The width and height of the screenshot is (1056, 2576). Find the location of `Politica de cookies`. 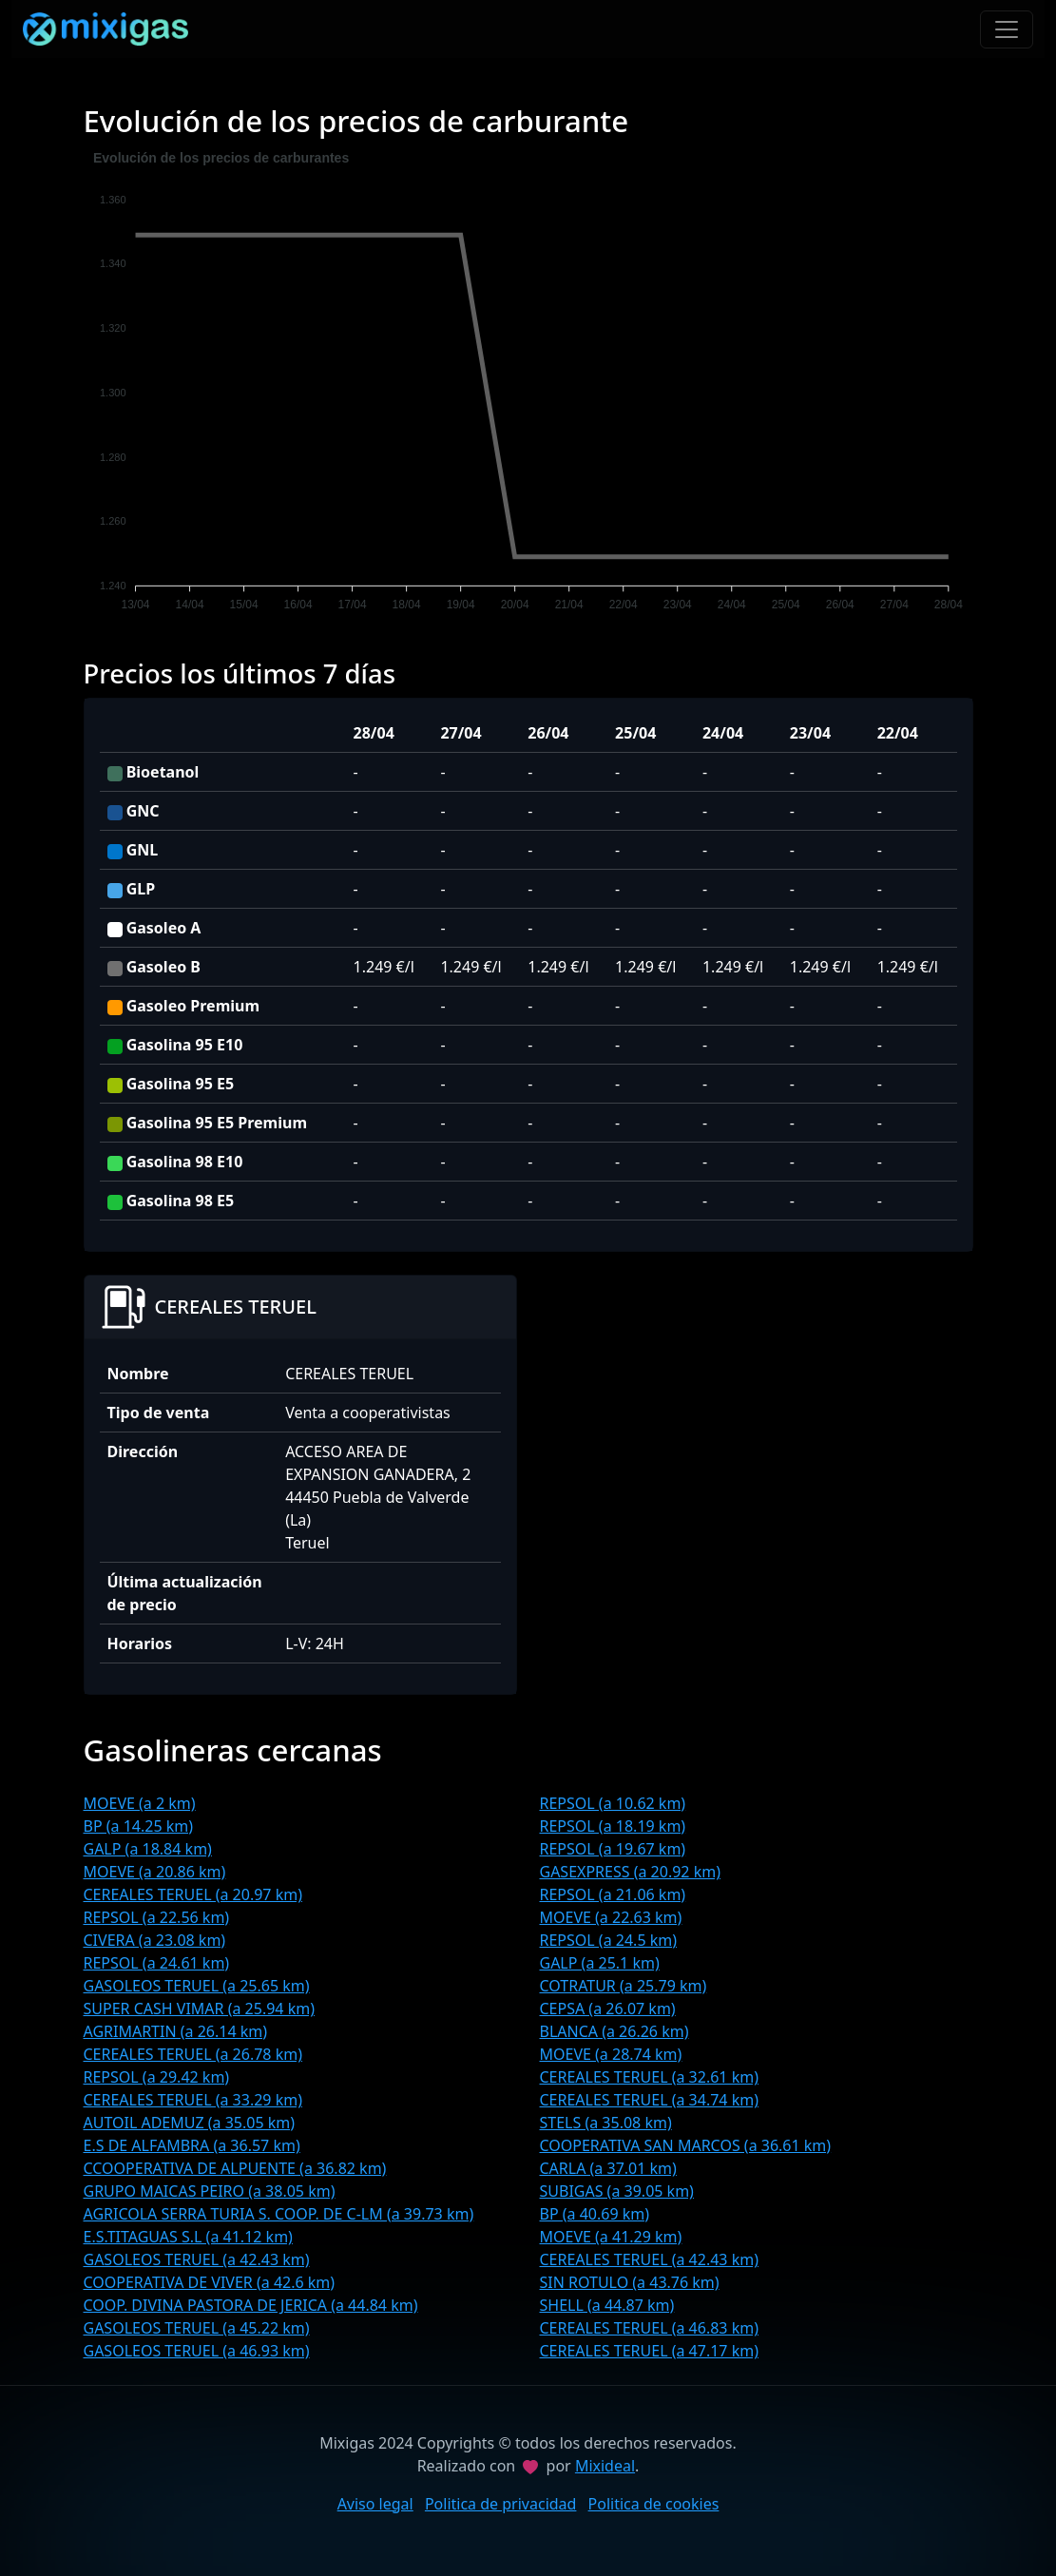

Politica de cookies is located at coordinates (654, 2503).